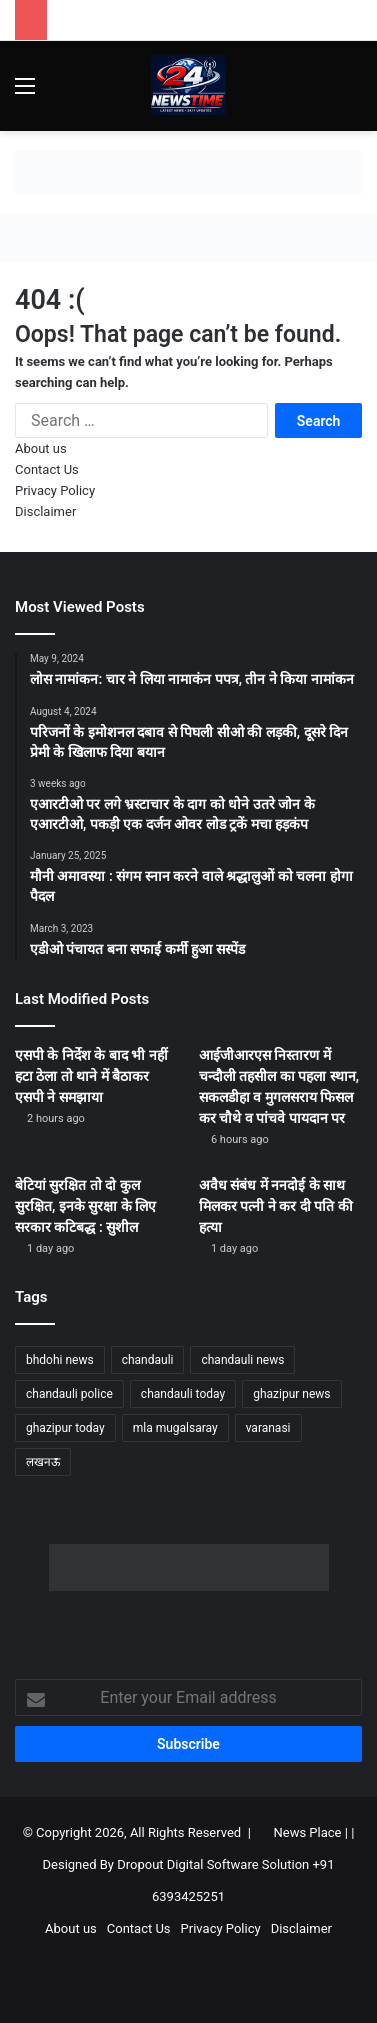 The height and width of the screenshot is (2023, 377). I want to click on News Place |, so click(311, 1832).